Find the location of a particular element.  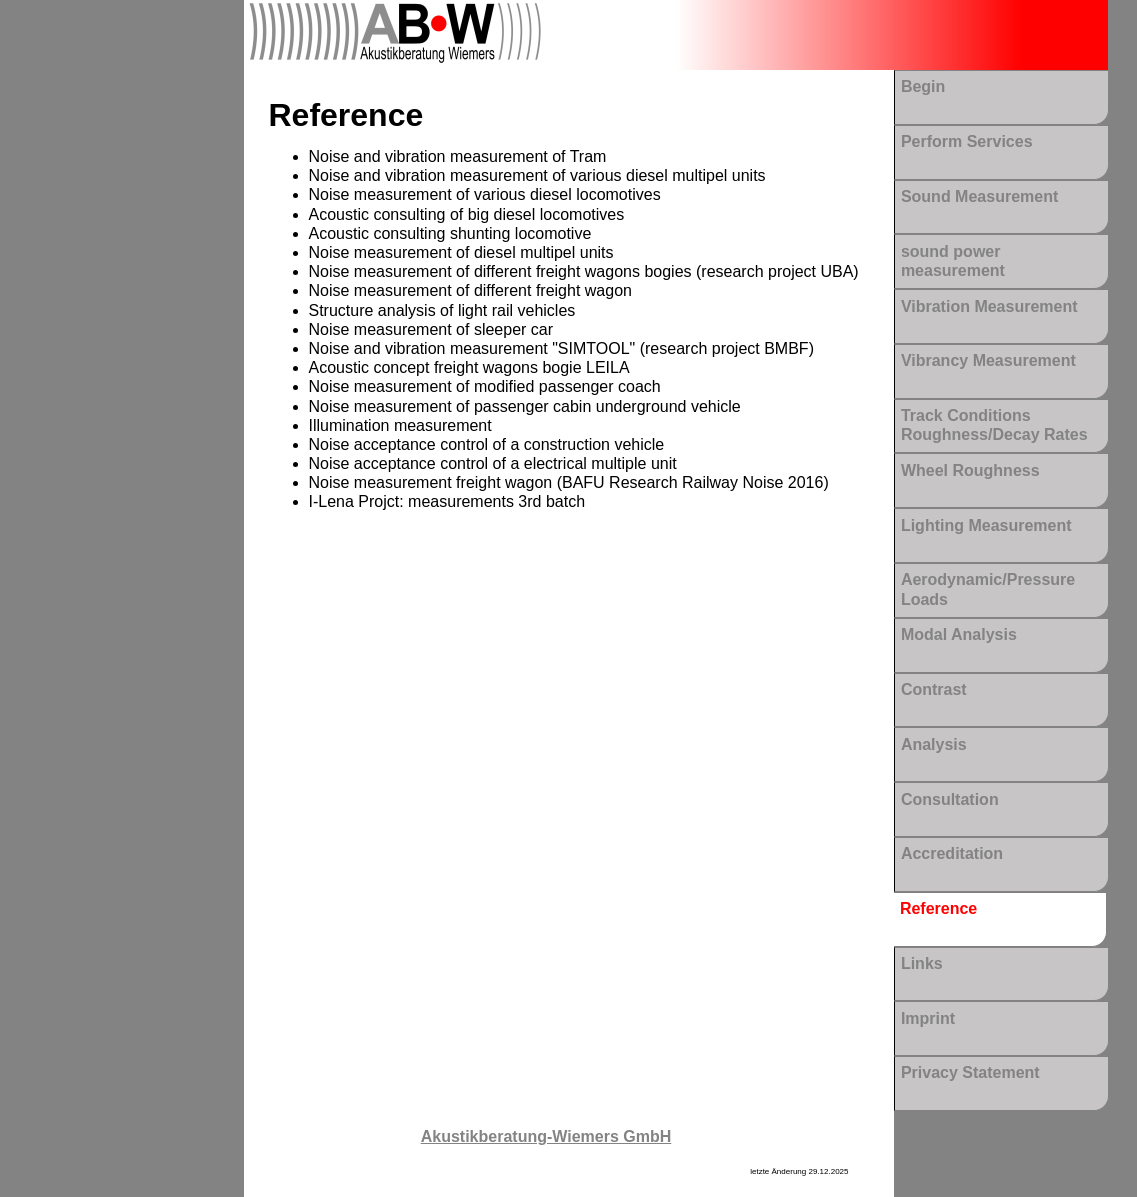

Perform Services [menuitem] is located at coordinates (967, 141).